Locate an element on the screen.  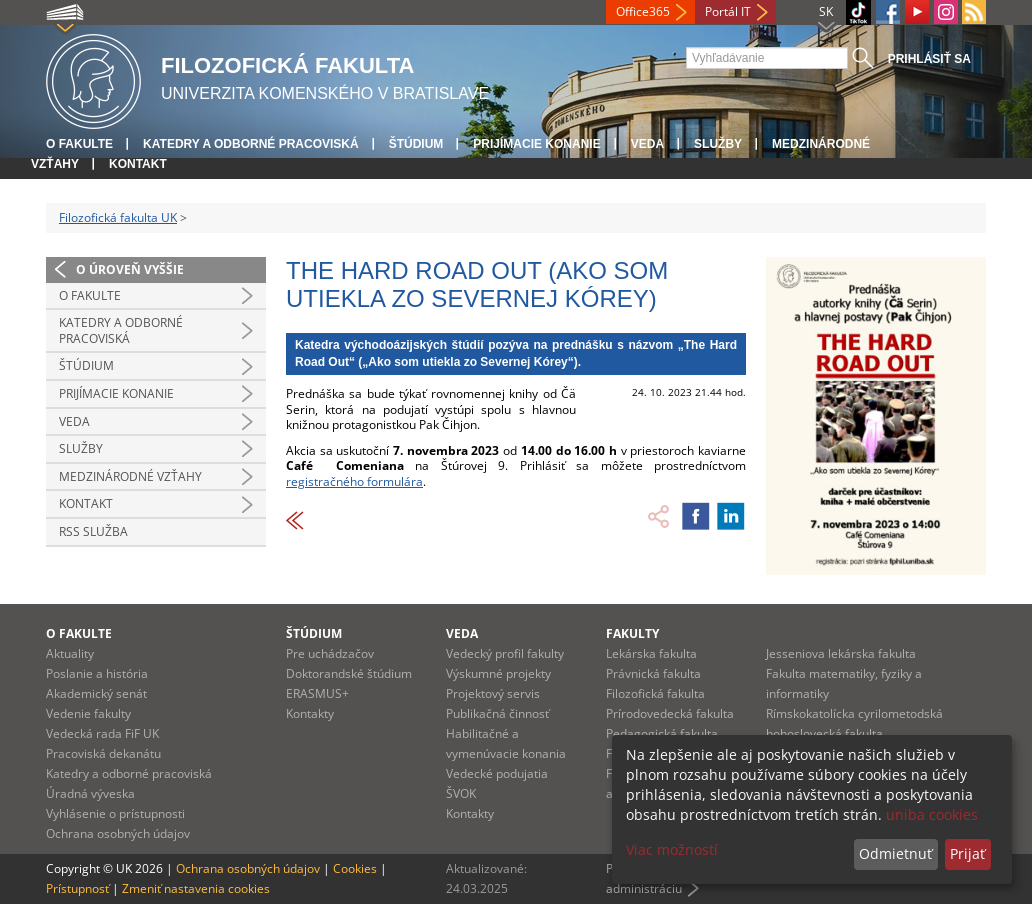
Vedecké podujatia is located at coordinates (497, 773).